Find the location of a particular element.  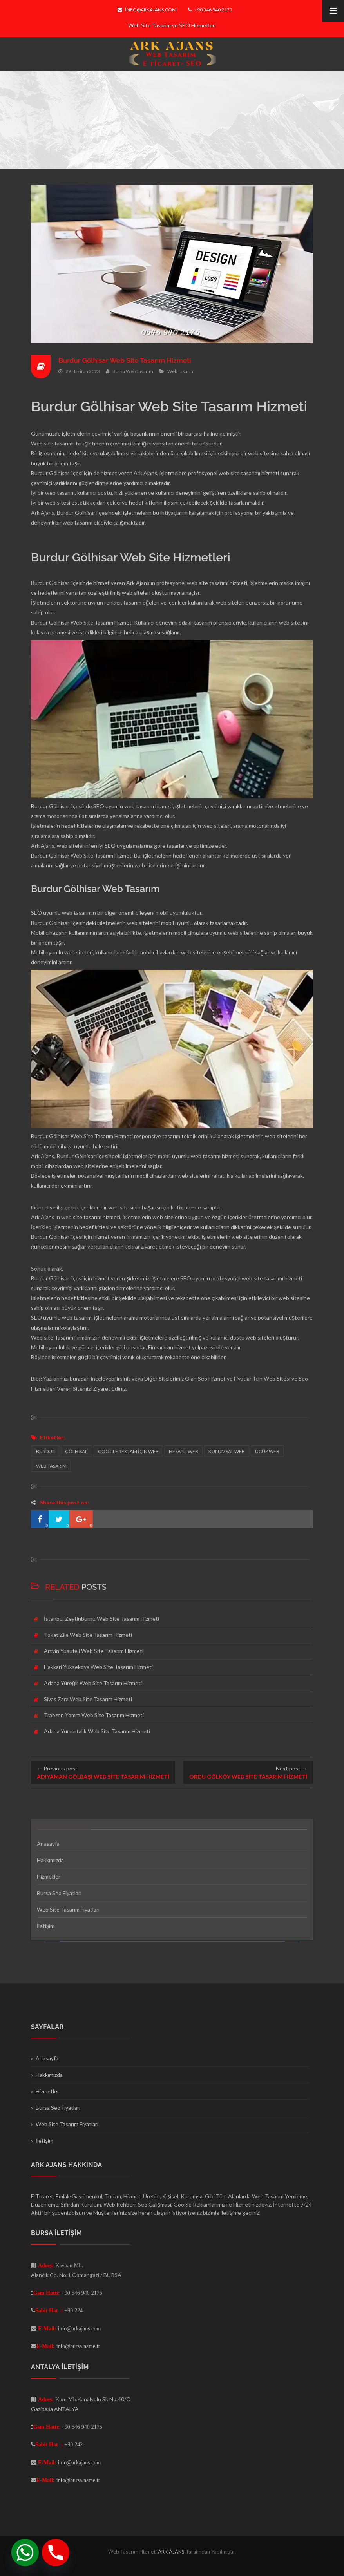

Hizmetler is located at coordinates (48, 1876).